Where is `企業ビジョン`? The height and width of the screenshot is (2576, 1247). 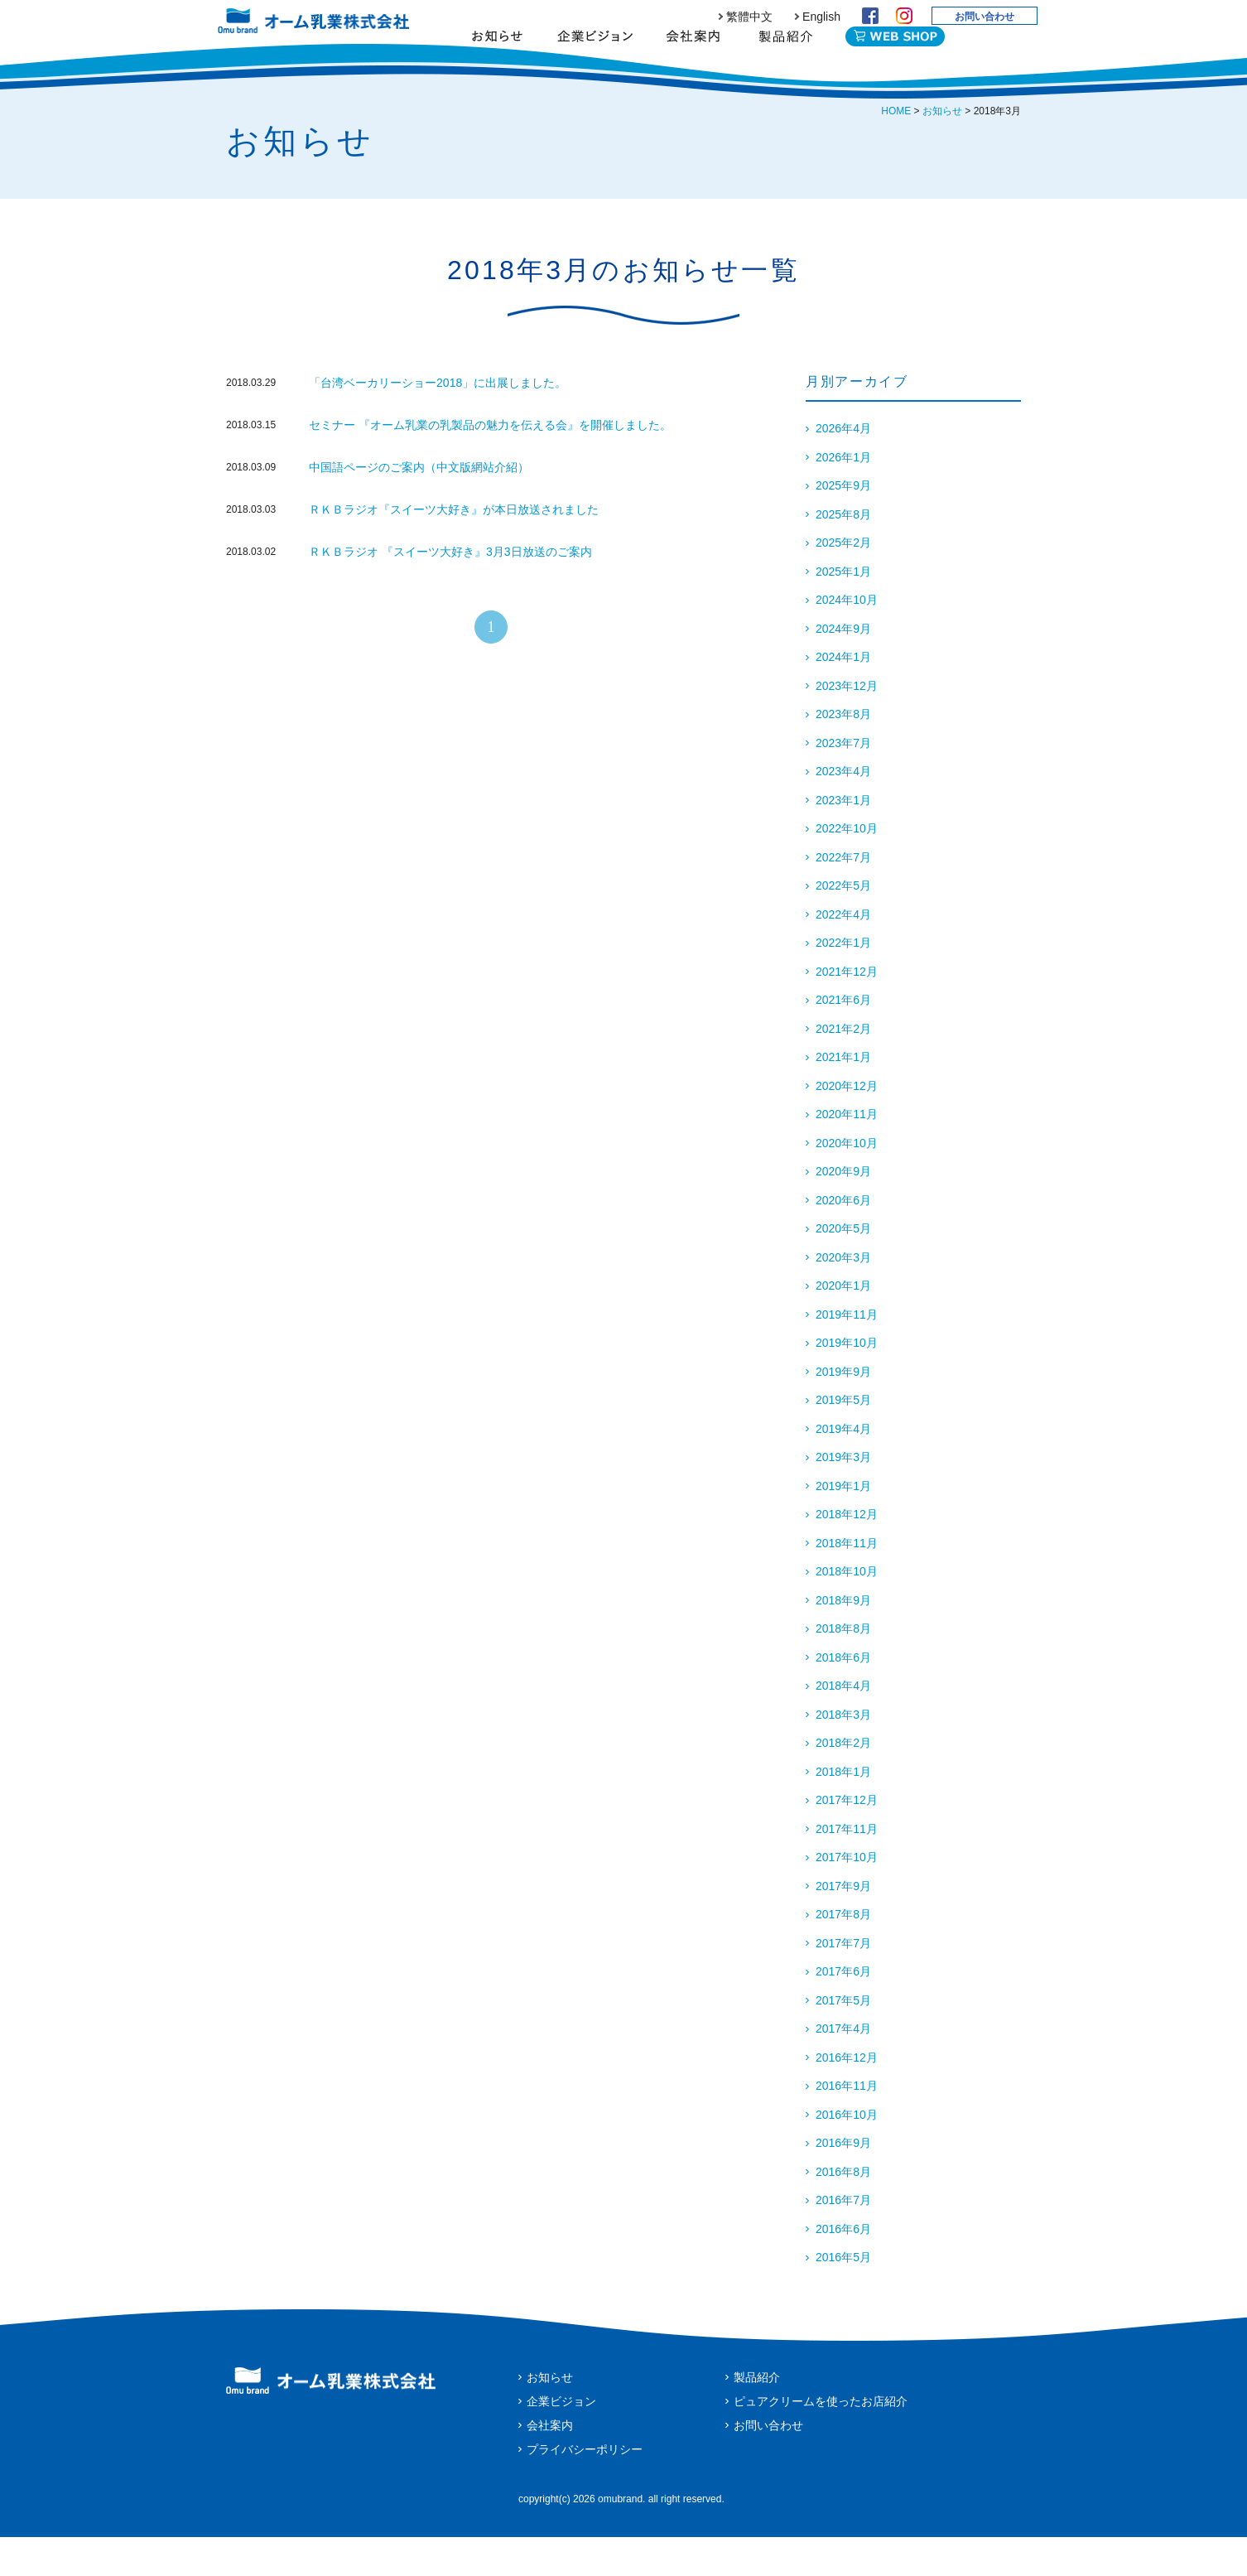 企業ビジョン is located at coordinates (595, 62).